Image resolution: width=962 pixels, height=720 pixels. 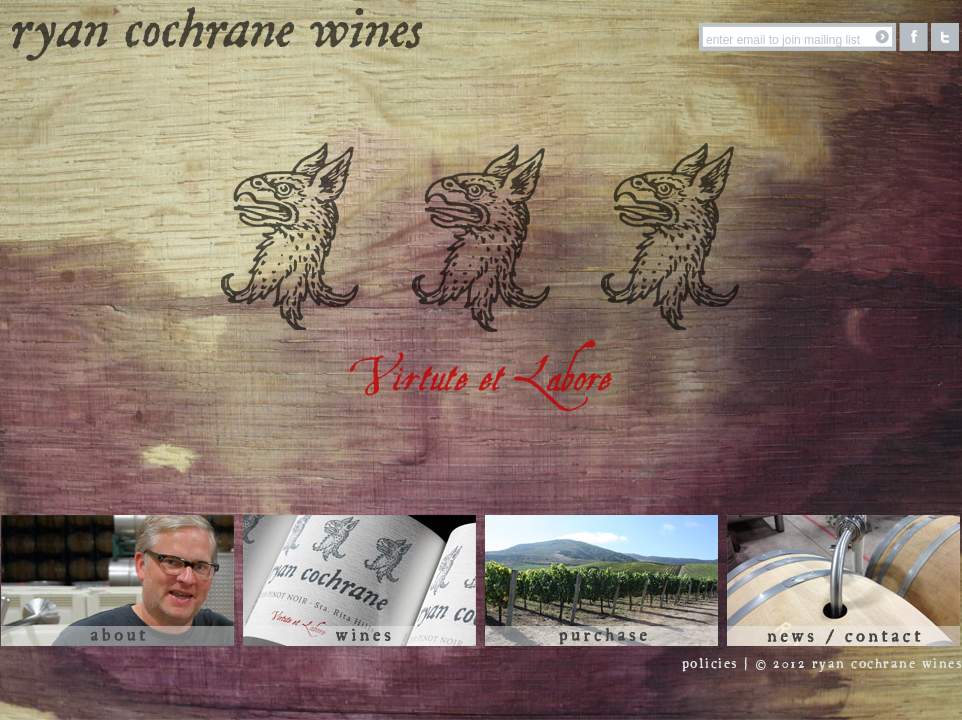 What do you see at coordinates (601, 580) in the screenshot?
I see `Purchase` at bounding box center [601, 580].